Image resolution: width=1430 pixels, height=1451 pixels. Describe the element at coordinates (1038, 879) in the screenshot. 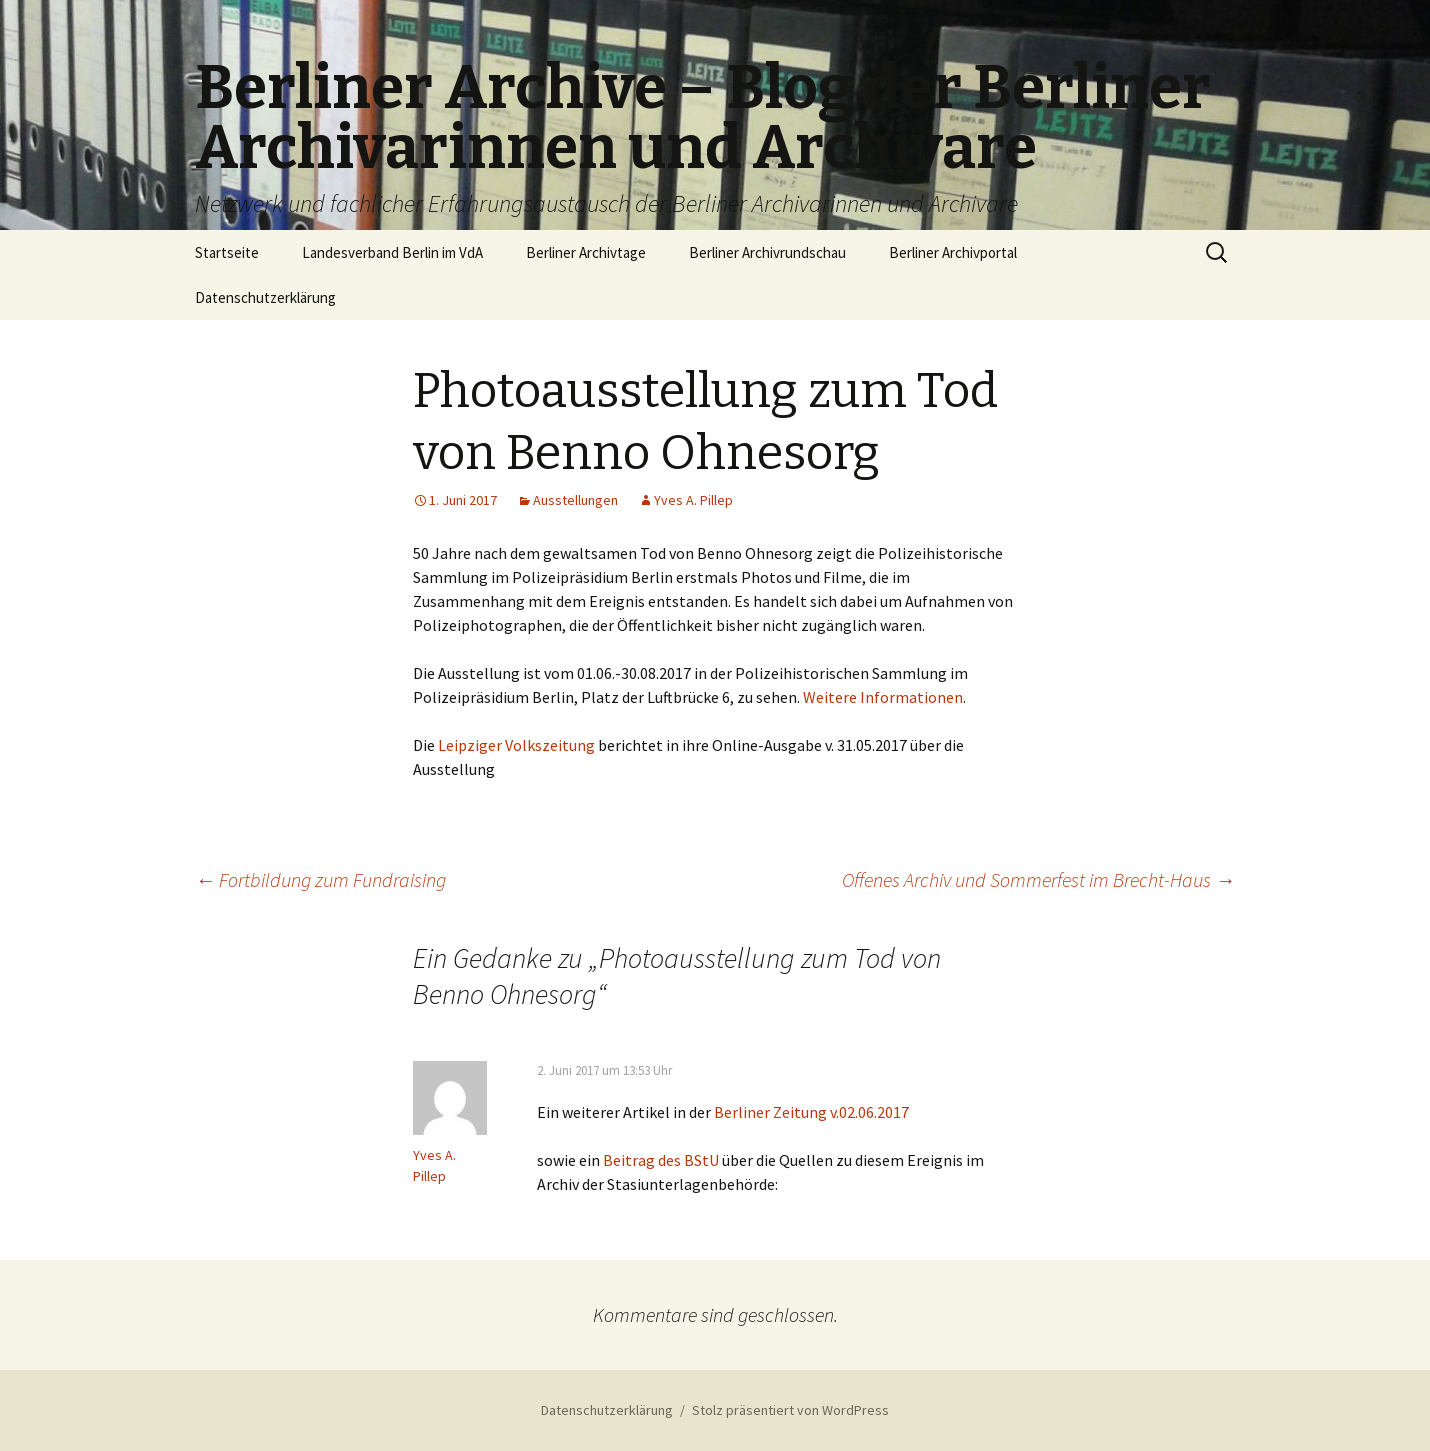

I see `Offenes Archiv und Sommerfest im Brecht-Haus` at that location.